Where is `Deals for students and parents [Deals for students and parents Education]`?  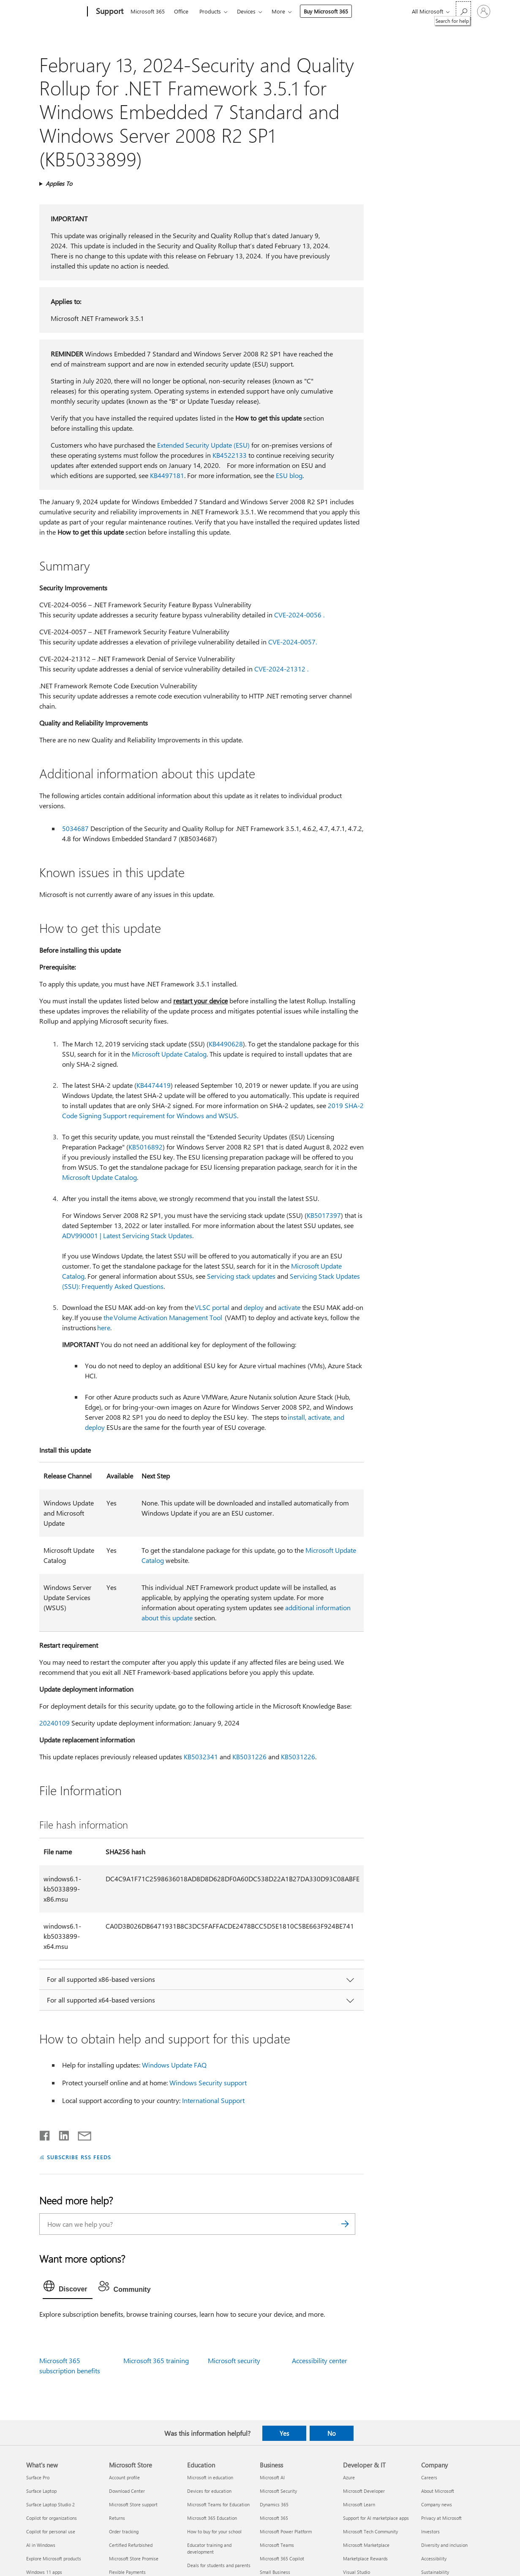
Deals for students and parents [Deals for students and parents Education] is located at coordinates (218, 2565).